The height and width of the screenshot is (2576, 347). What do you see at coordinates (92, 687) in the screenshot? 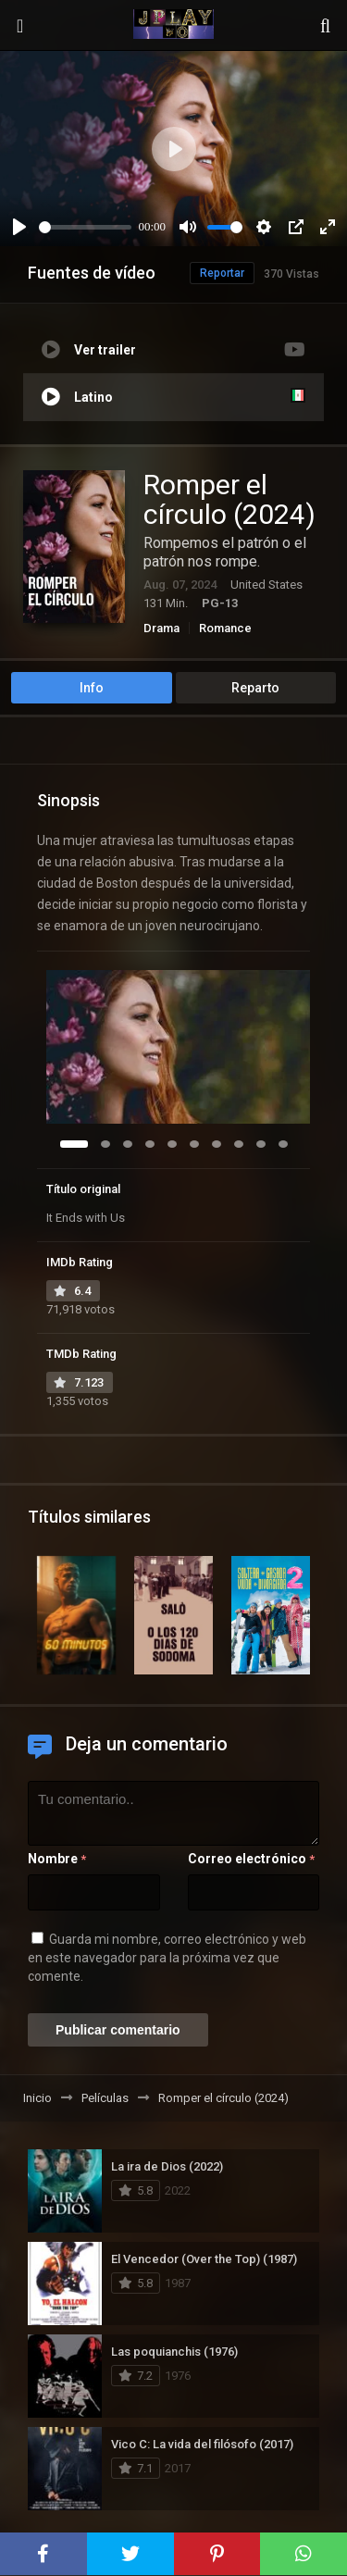
I see `Info` at bounding box center [92, 687].